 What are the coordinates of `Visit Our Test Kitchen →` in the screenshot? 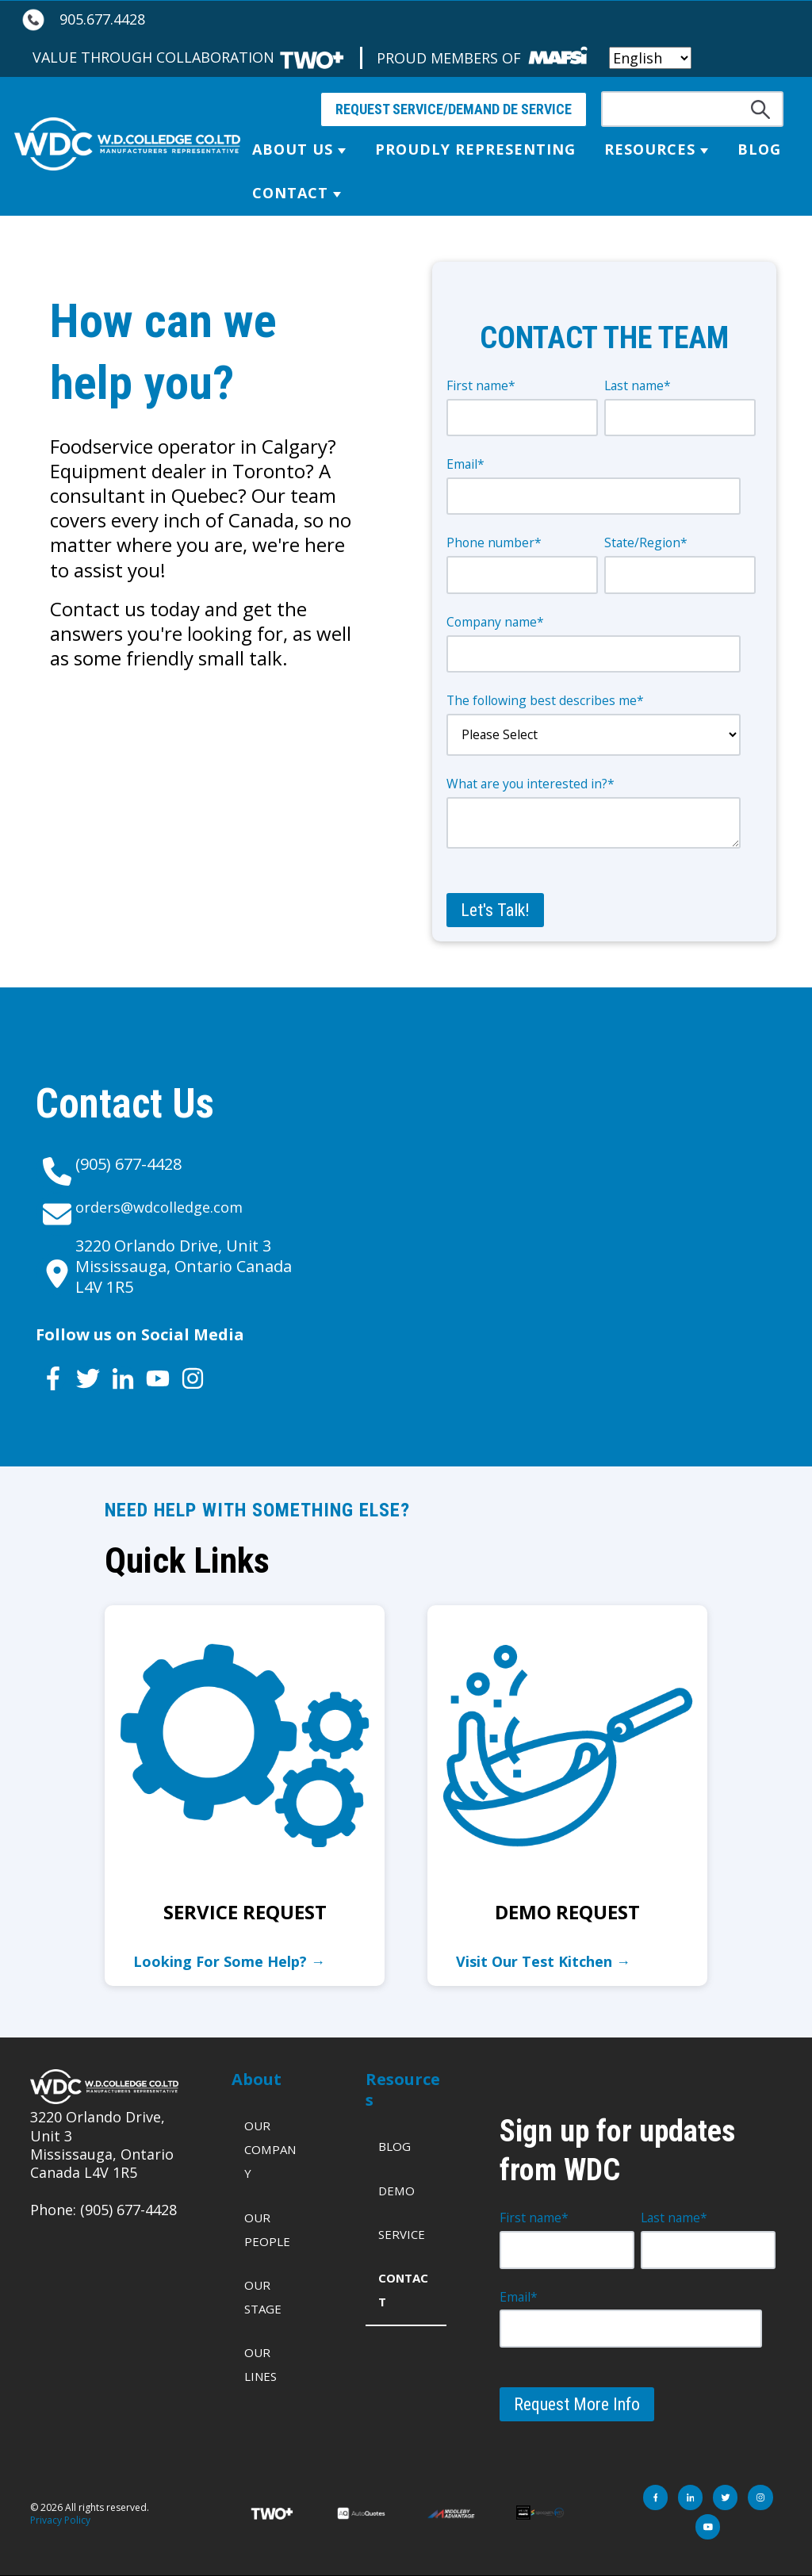 It's located at (543, 1961).